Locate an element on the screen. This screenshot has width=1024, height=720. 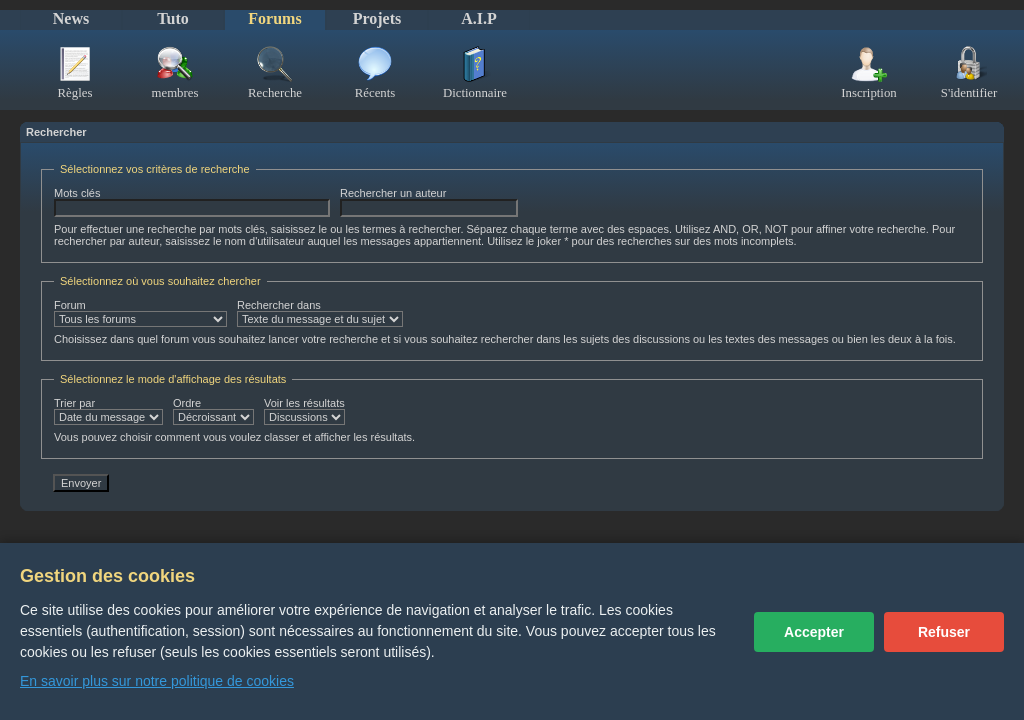
A.I.P is located at coordinates (479, 18).